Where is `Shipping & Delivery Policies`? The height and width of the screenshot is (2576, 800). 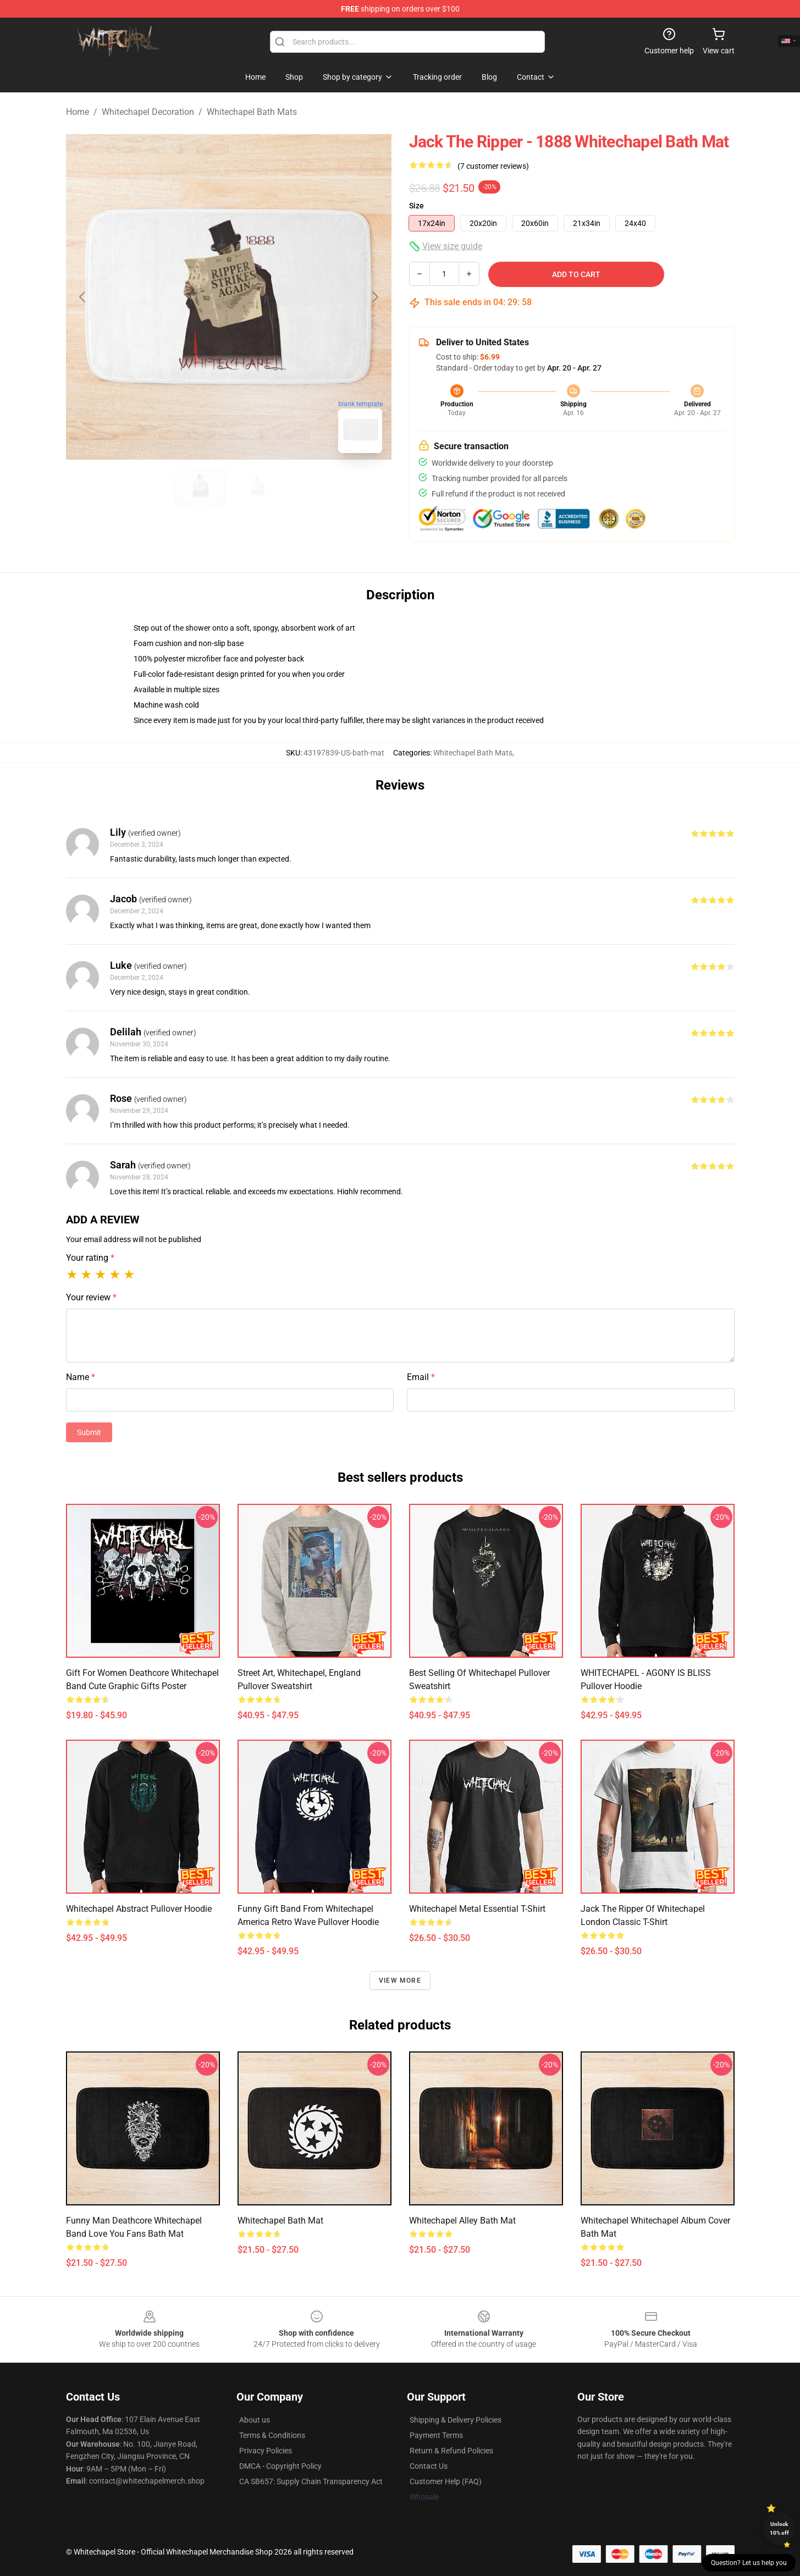 Shipping & Delivery Policies is located at coordinates (455, 2419).